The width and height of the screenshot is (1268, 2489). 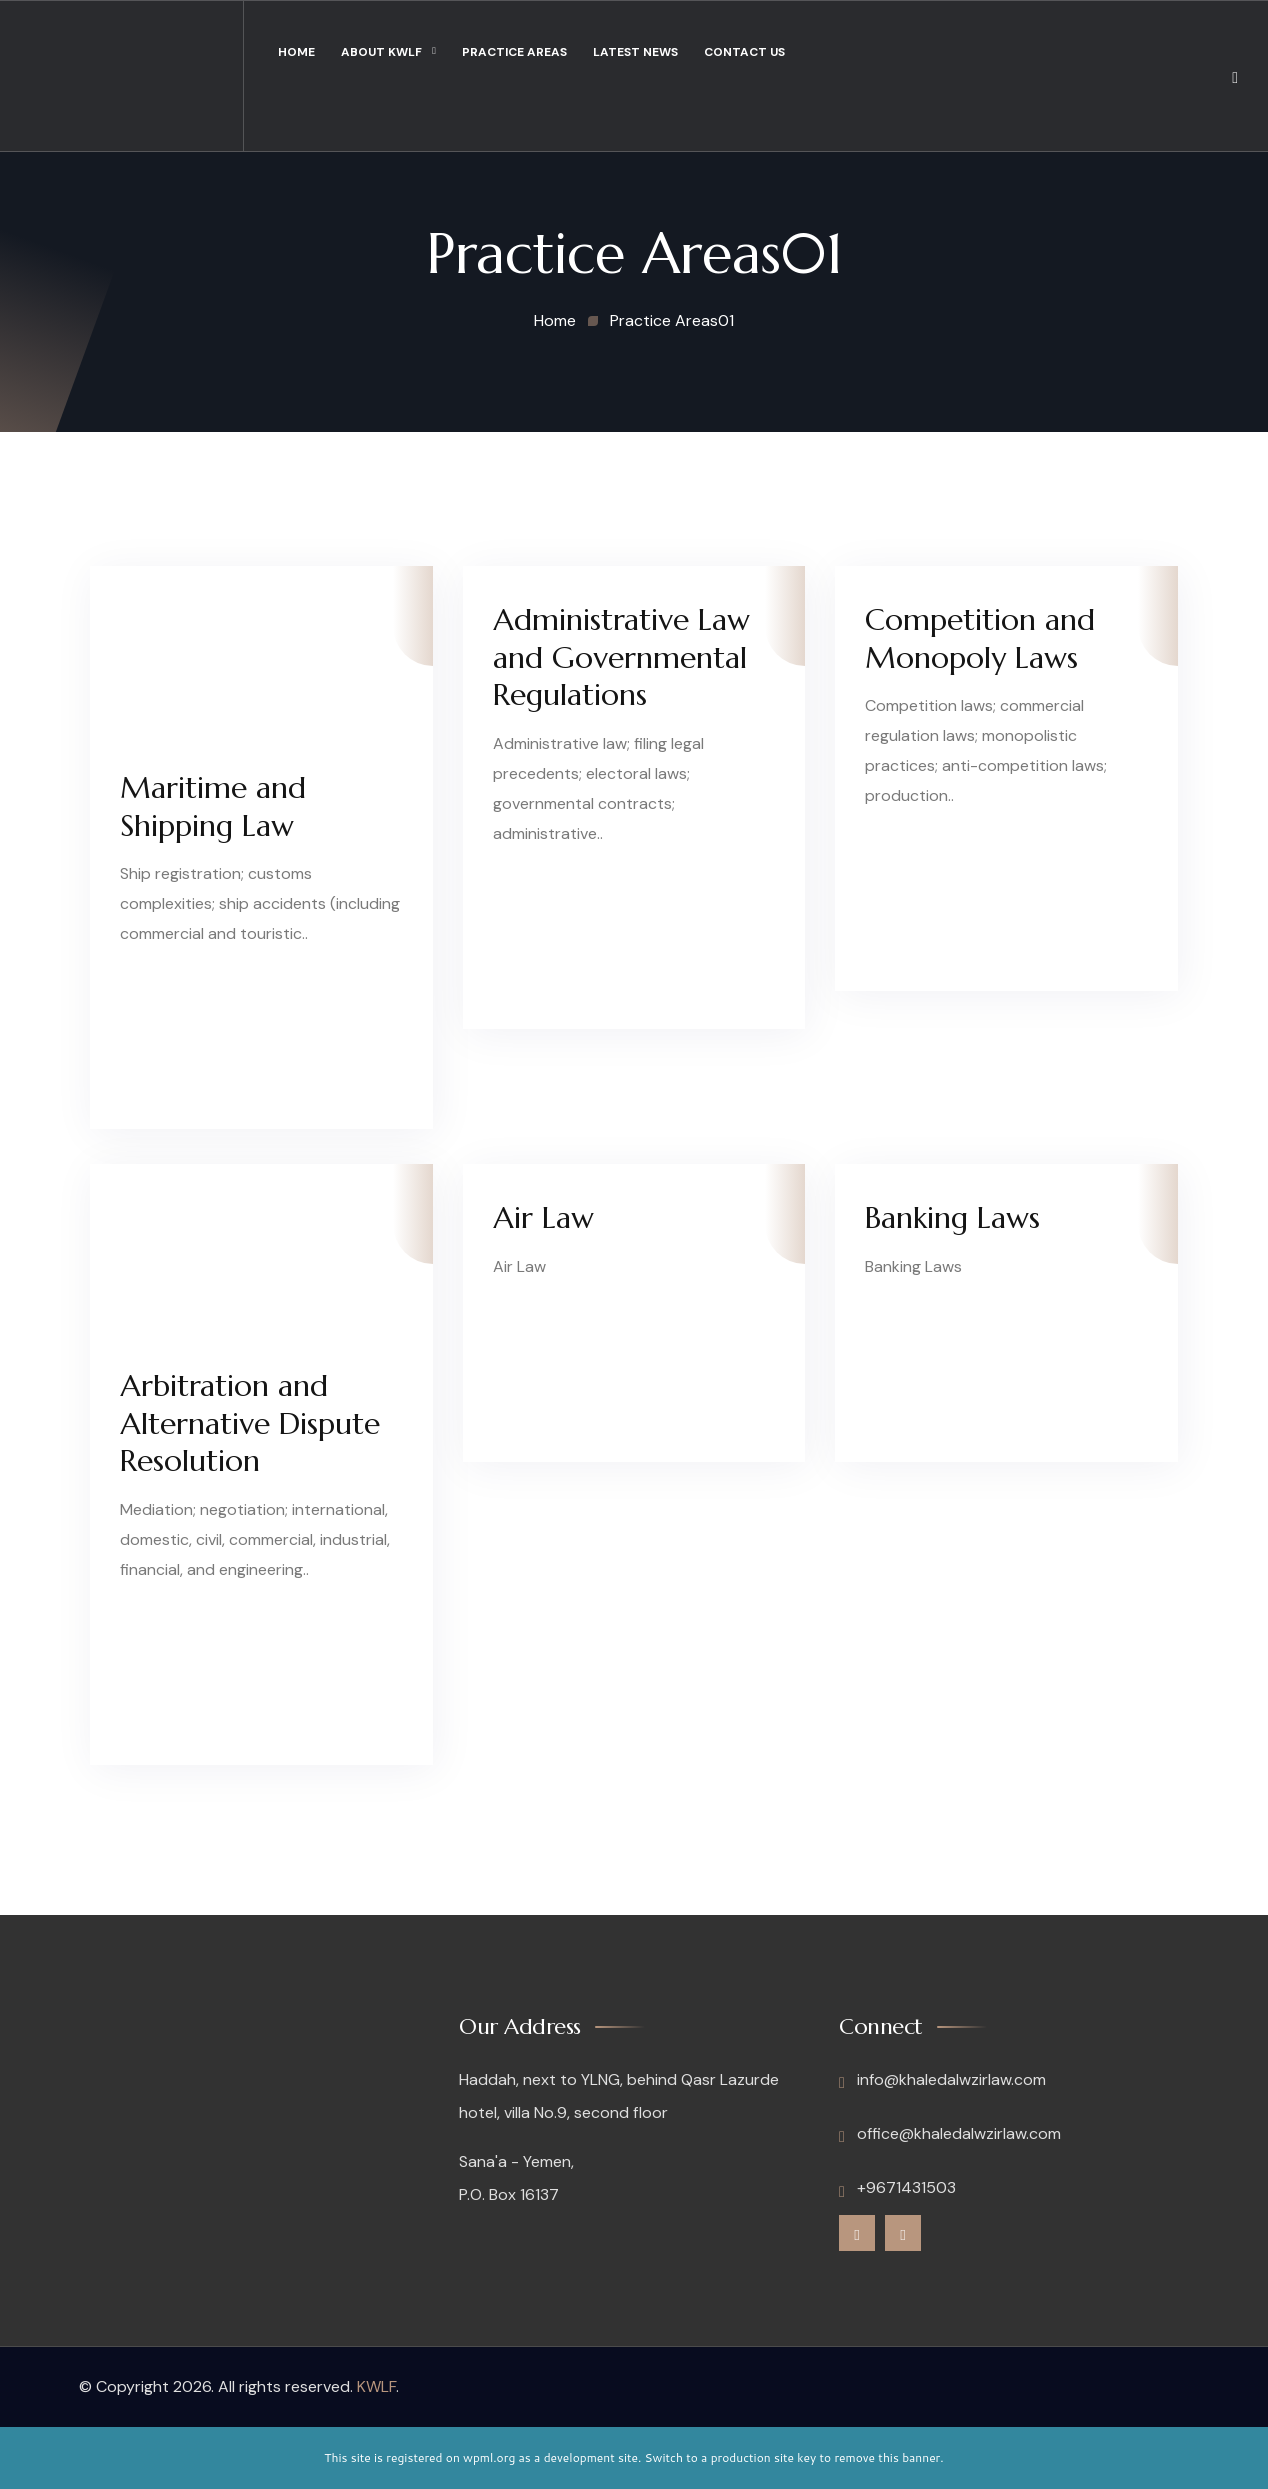 I want to click on Latest News, so click(x=635, y=52).